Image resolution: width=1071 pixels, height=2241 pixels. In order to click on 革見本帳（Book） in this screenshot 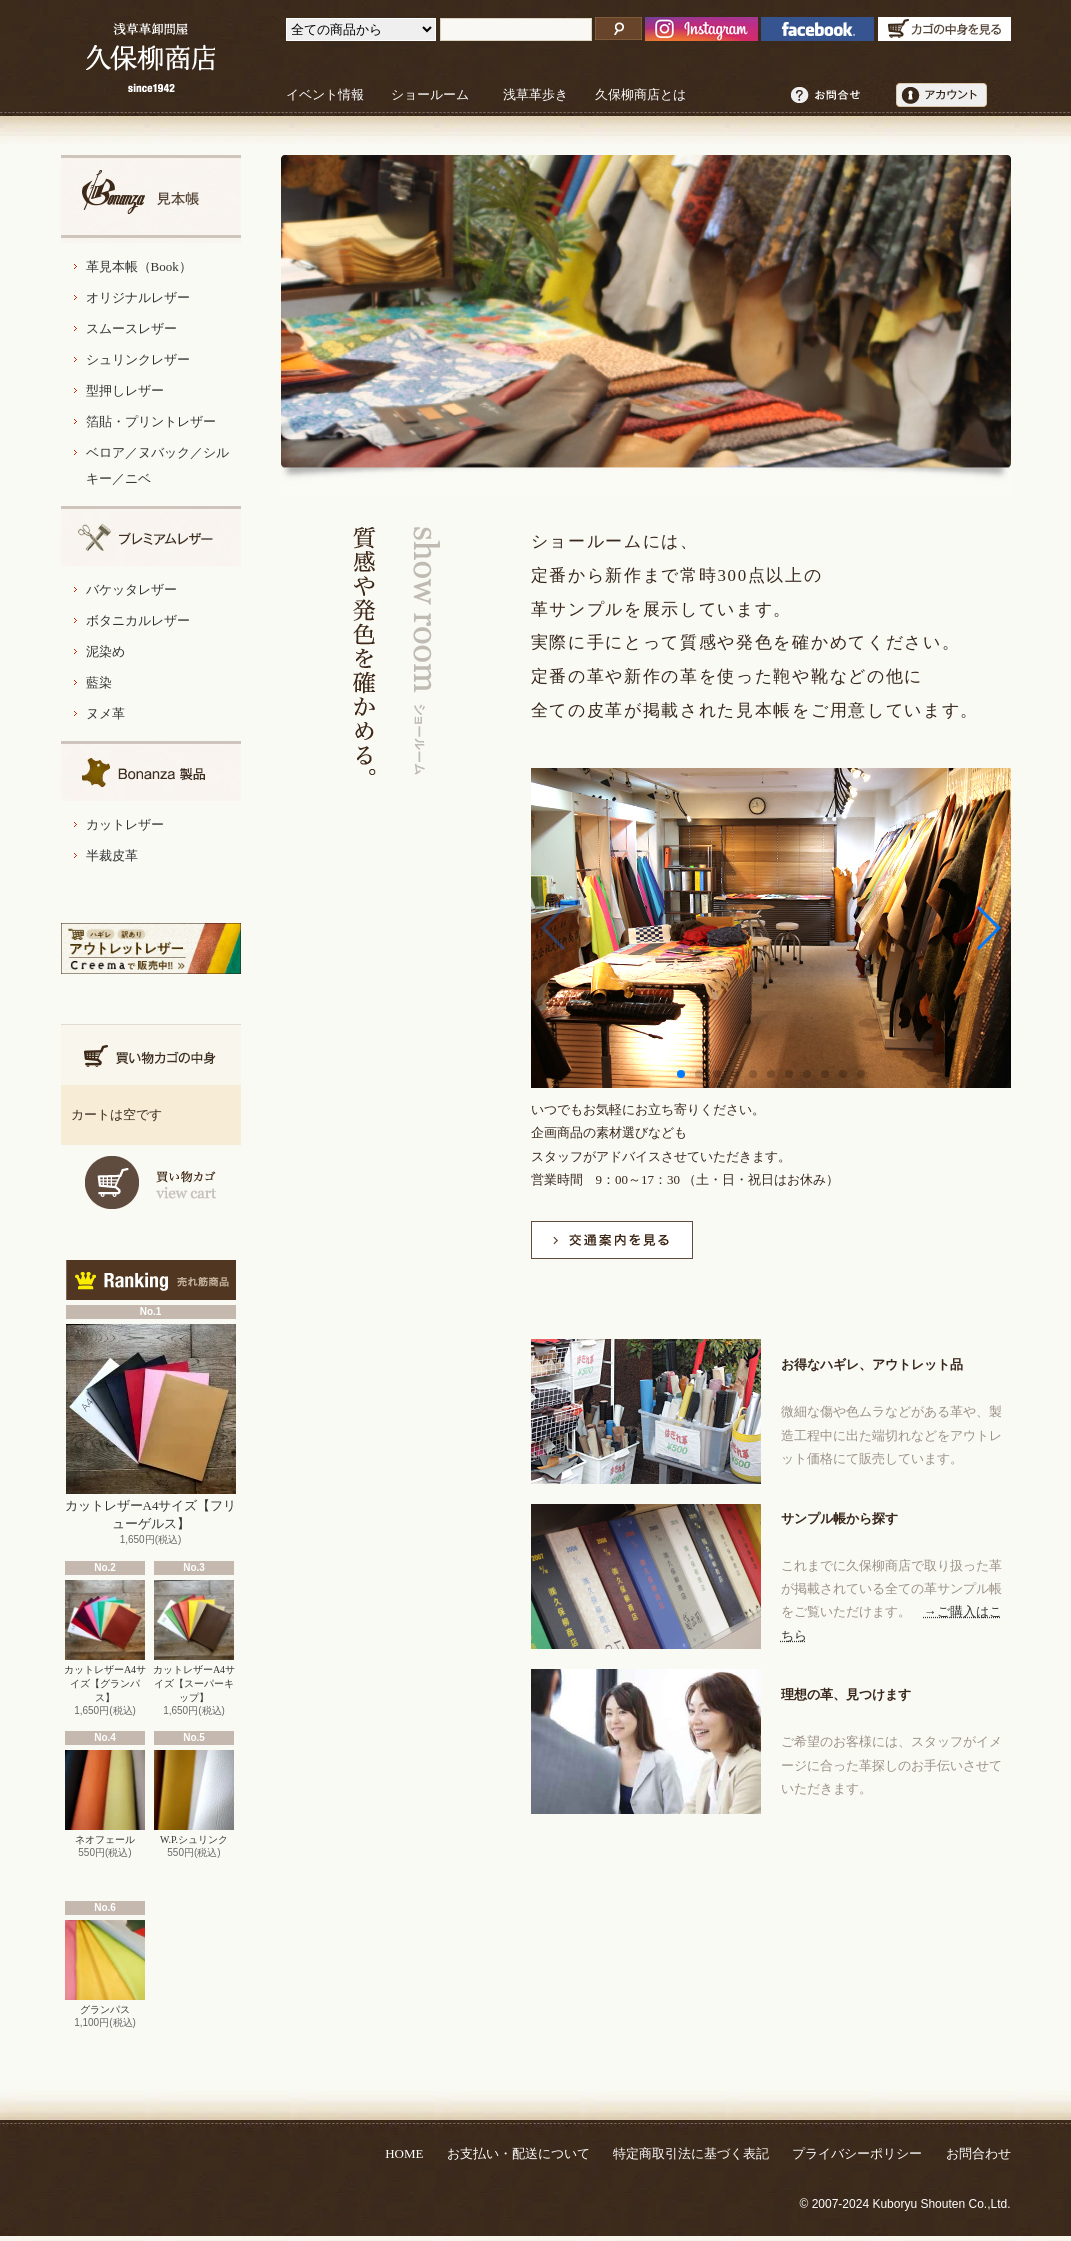, I will do `click(139, 266)`.